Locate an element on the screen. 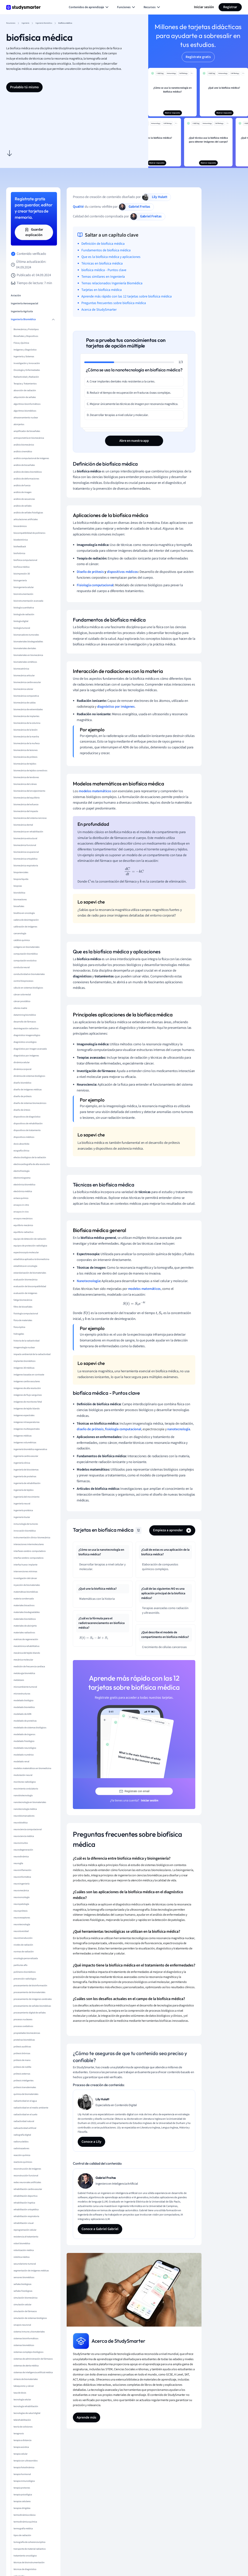 The height and width of the screenshot is (2576, 248). radiotrazadores is located at coordinates (21, 2148).